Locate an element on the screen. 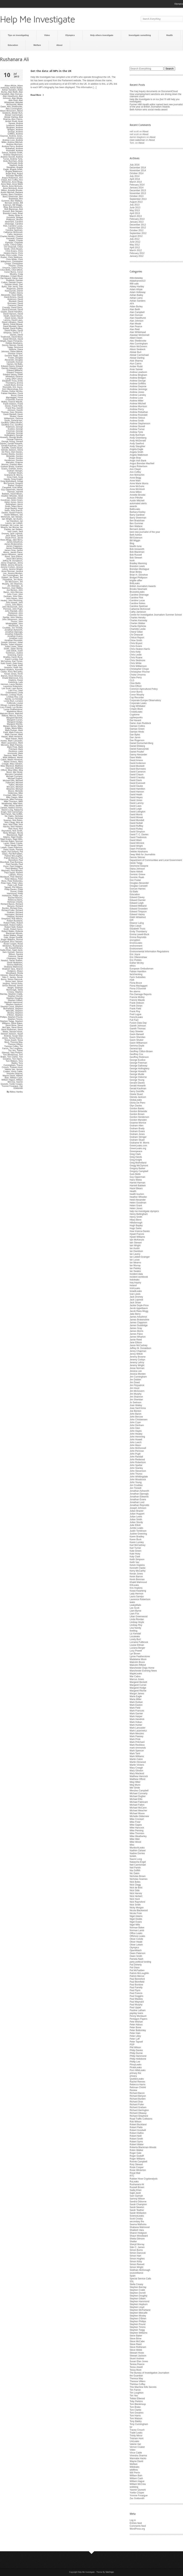 Image resolution: width=183 pixels, height=2576 pixels. tor is located at coordinates (131, 2427).